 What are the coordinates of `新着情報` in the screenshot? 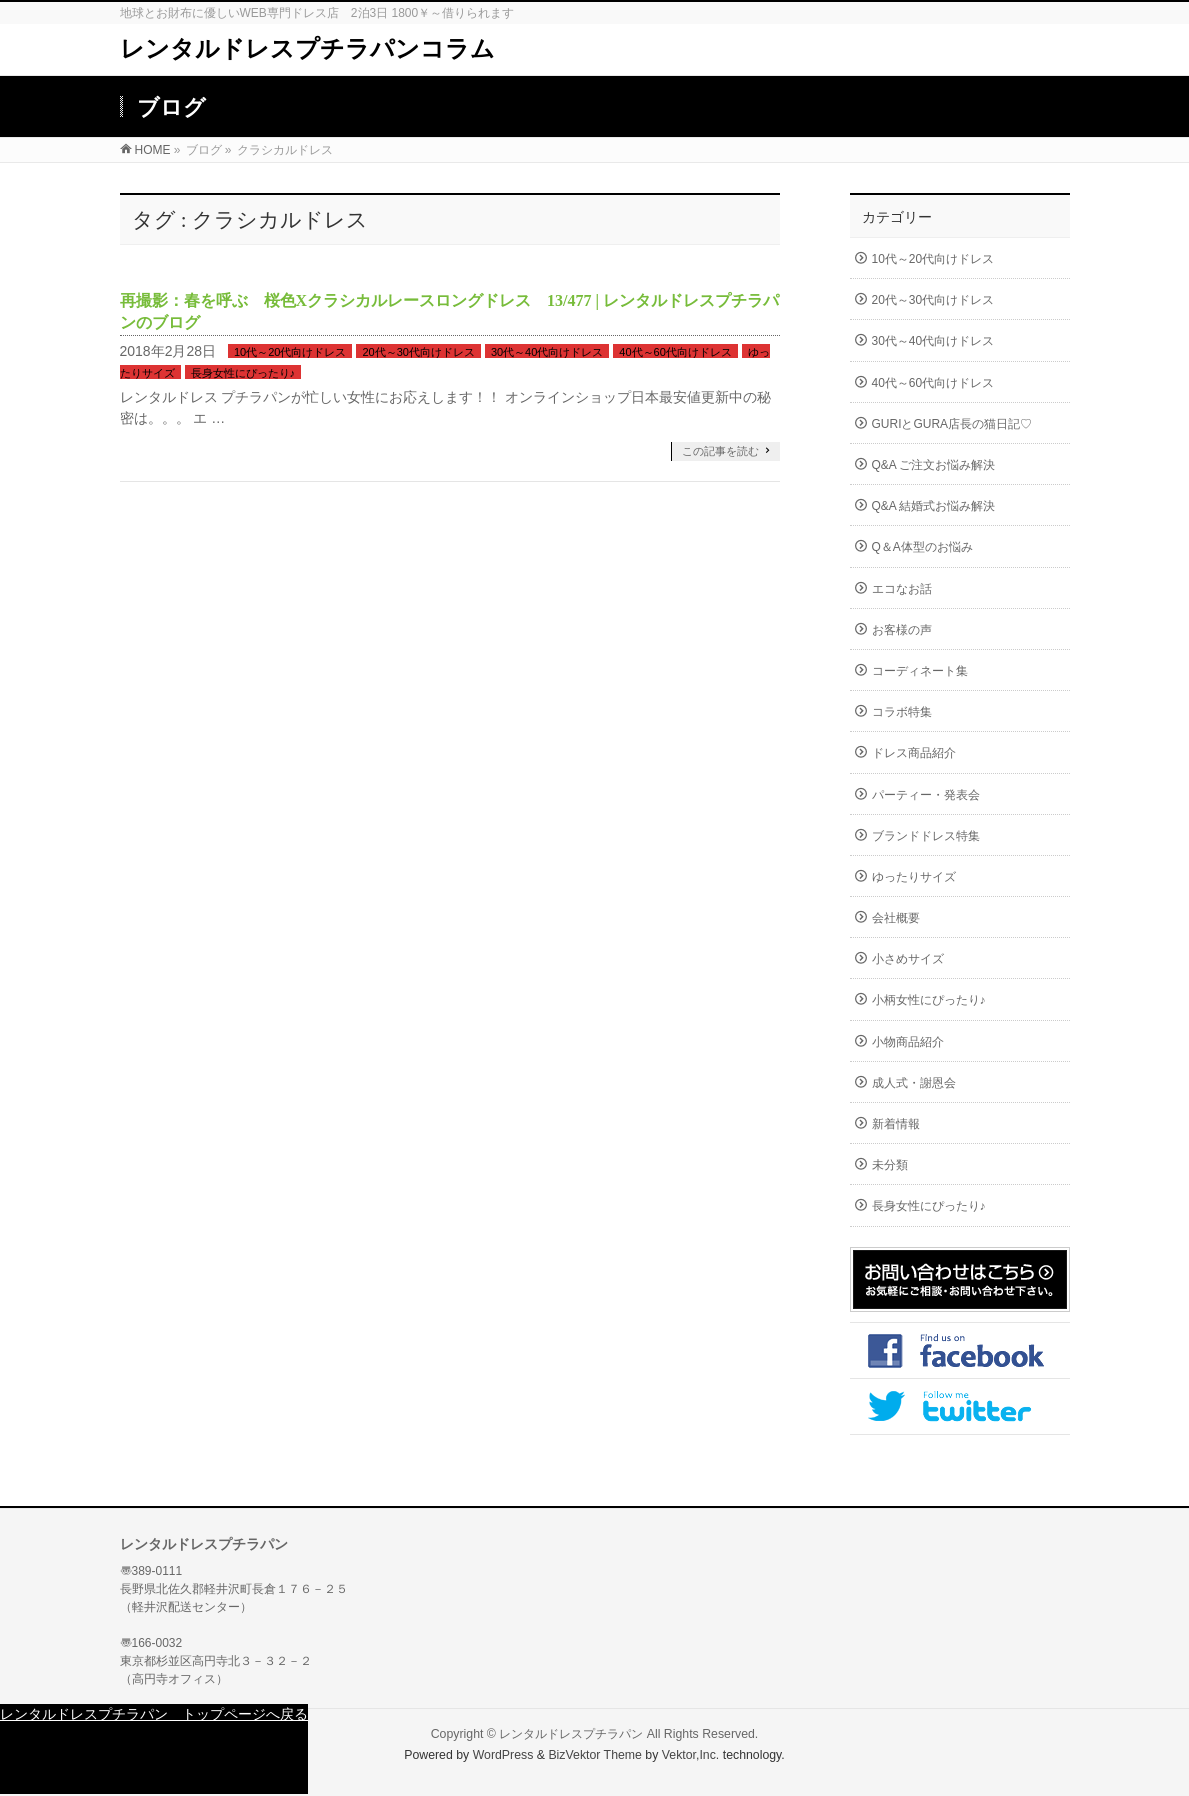 It's located at (896, 1124).